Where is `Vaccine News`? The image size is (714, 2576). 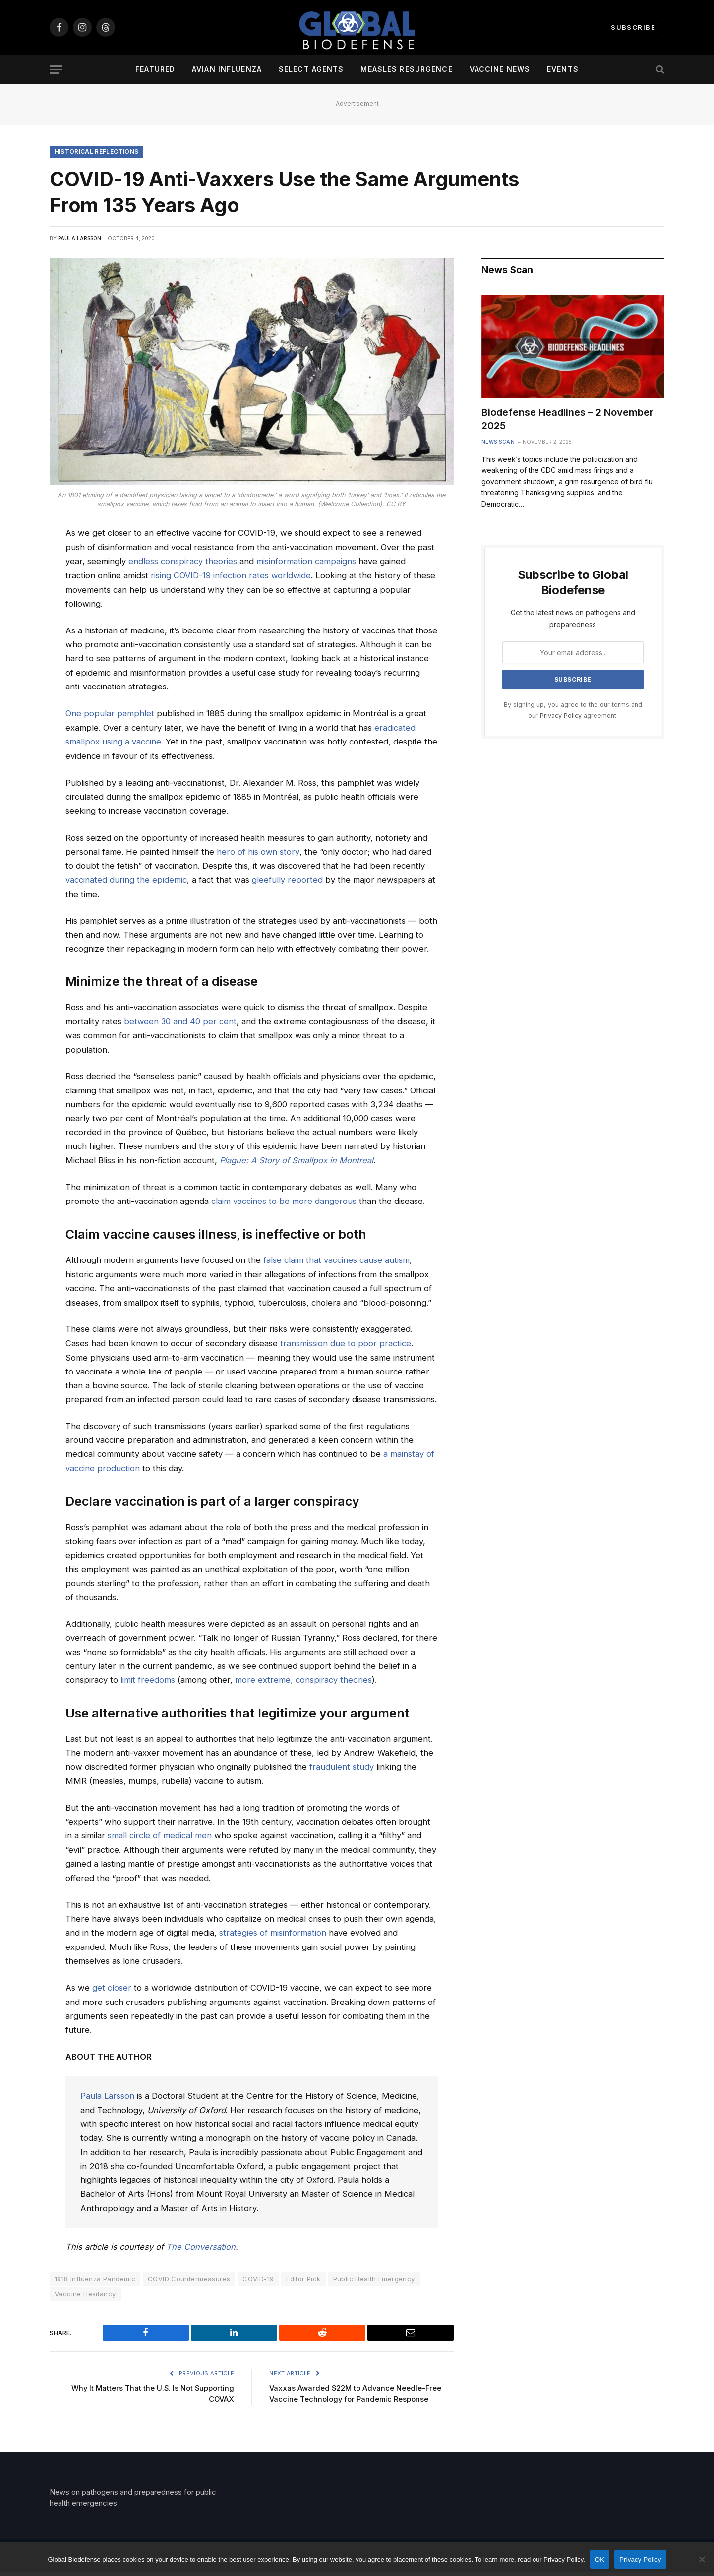 Vaccine News is located at coordinates (500, 69).